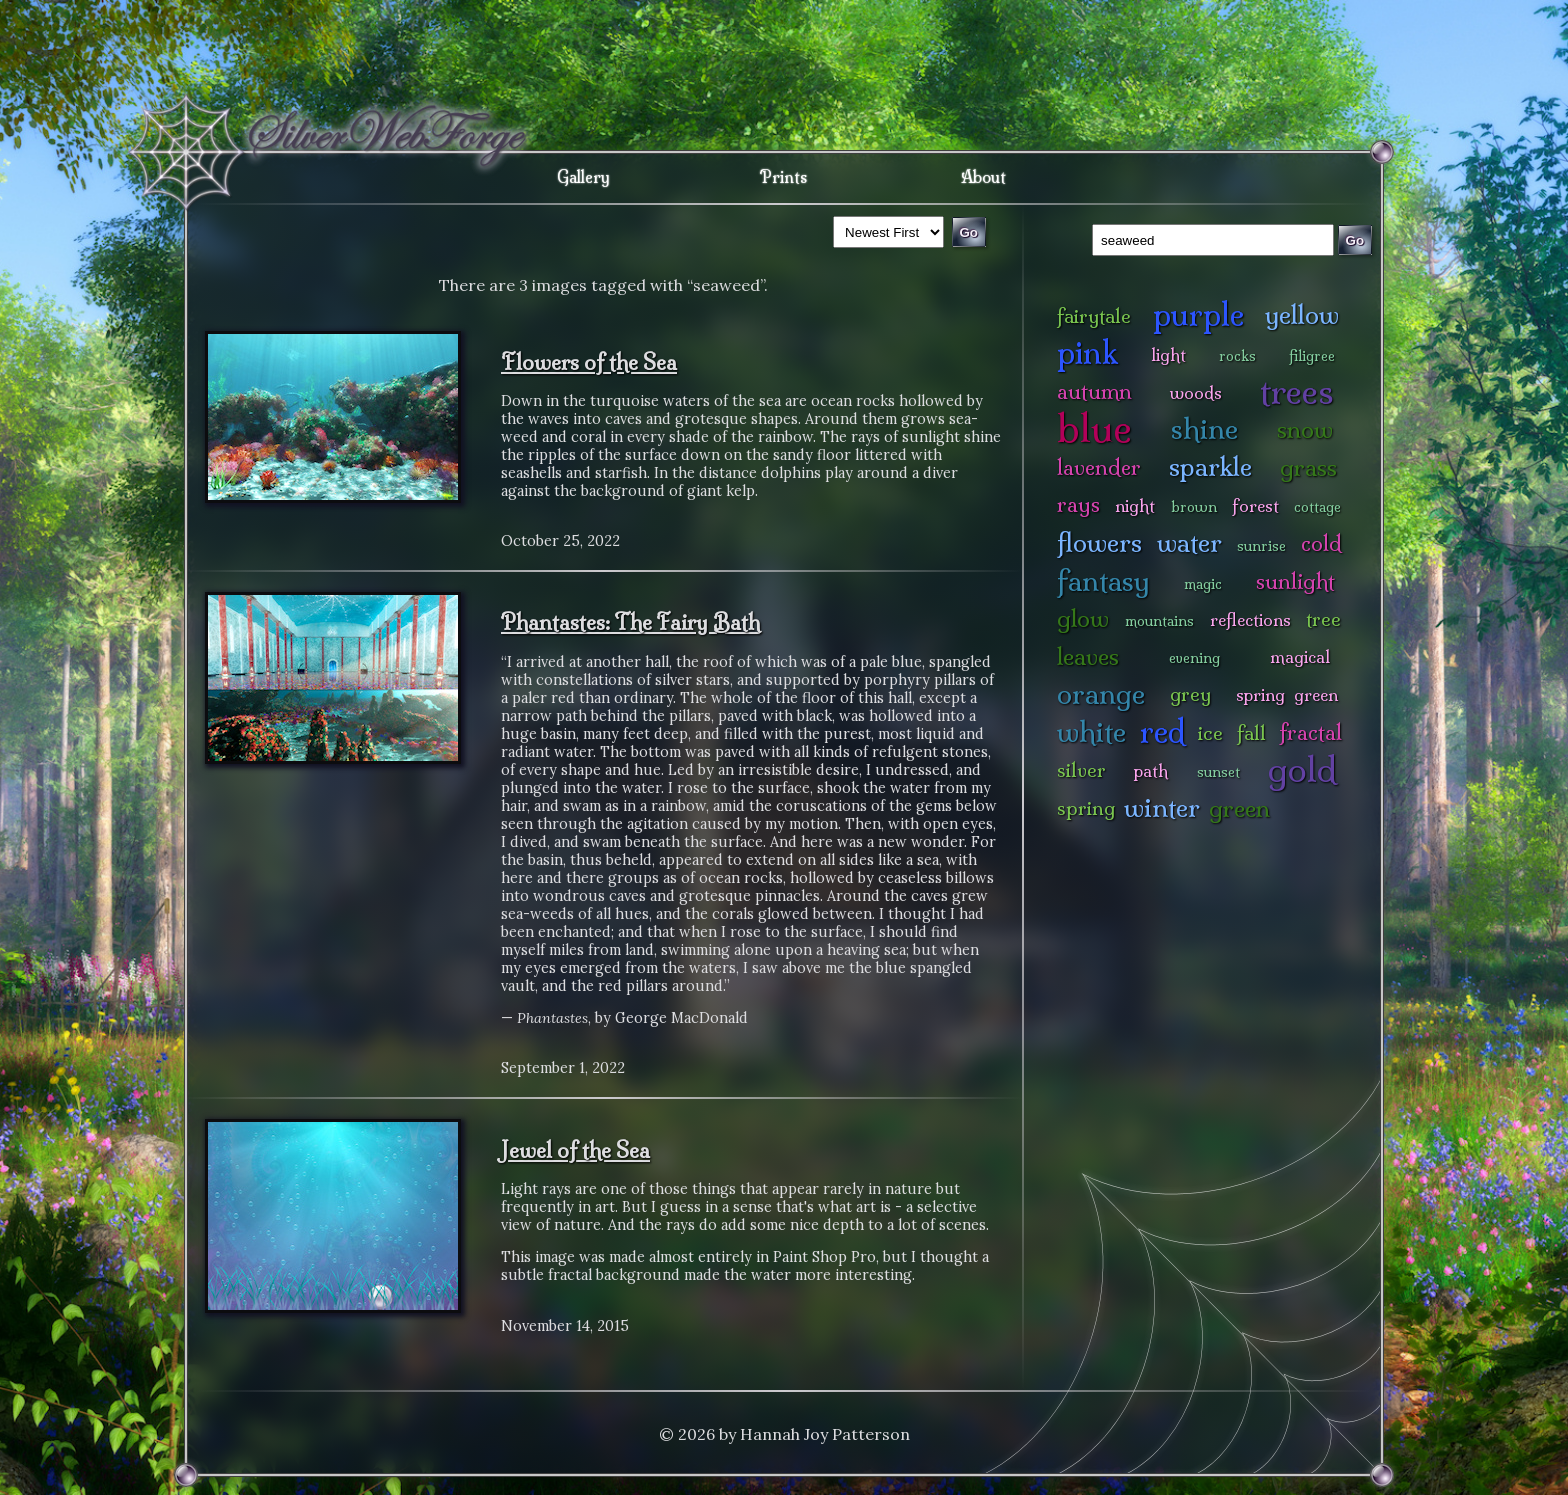 The width and height of the screenshot is (1568, 1495). What do you see at coordinates (1094, 316) in the screenshot?
I see `fairytale` at bounding box center [1094, 316].